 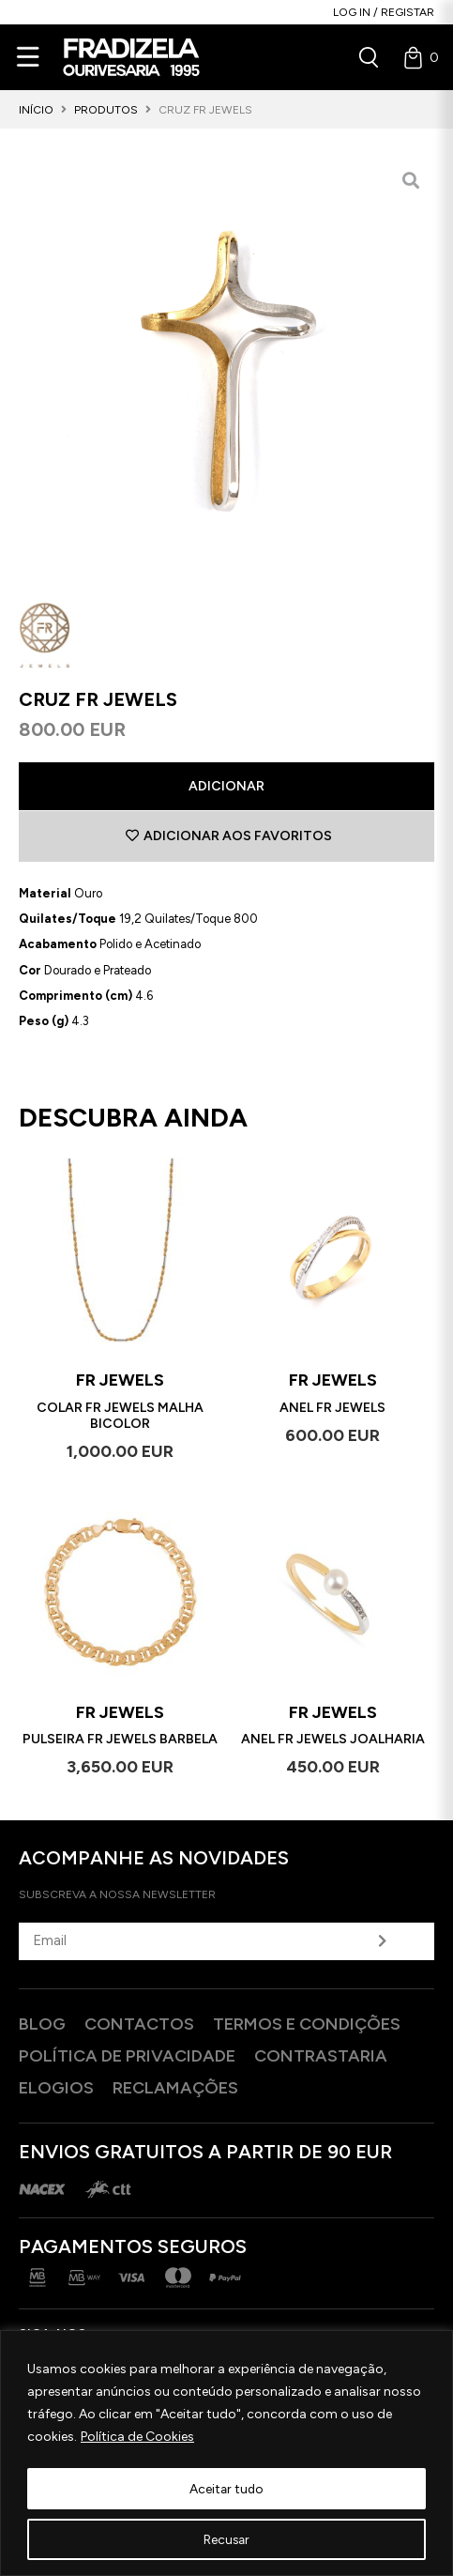 What do you see at coordinates (175, 2088) in the screenshot?
I see `Reclamações` at bounding box center [175, 2088].